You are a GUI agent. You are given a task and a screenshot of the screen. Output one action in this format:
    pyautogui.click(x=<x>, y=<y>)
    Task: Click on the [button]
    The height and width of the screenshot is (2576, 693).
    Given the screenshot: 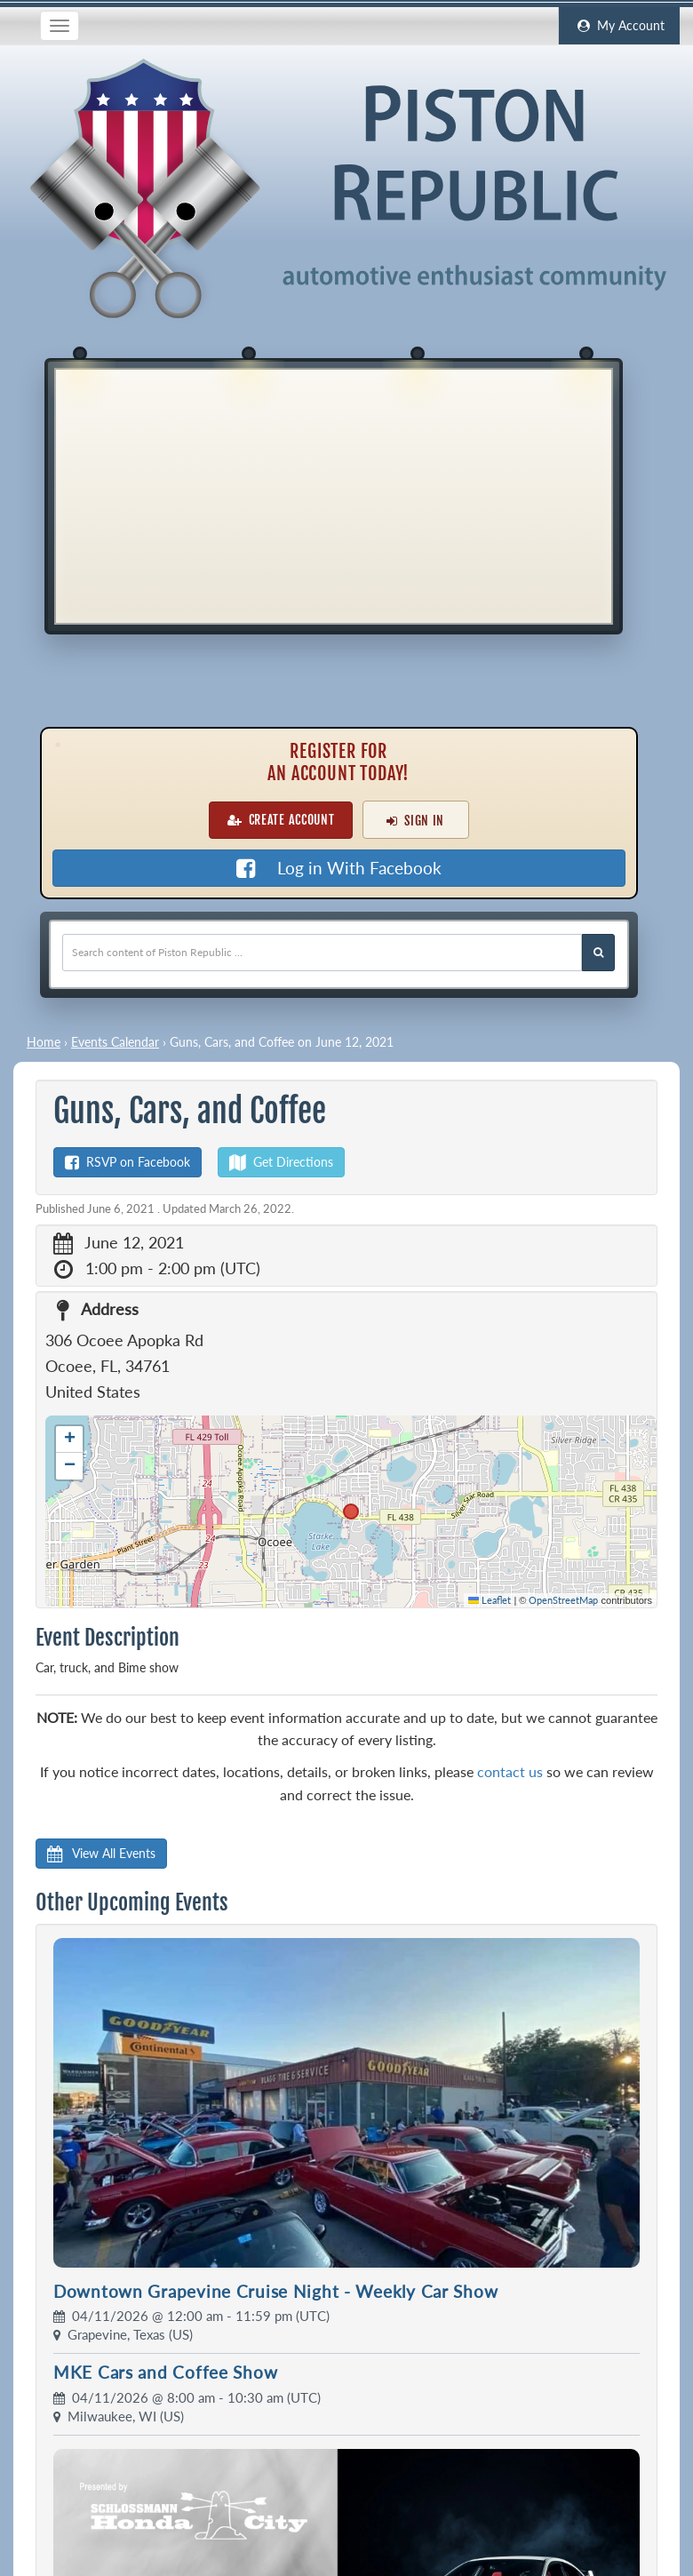 What is the action you would take?
    pyautogui.click(x=69, y=1439)
    